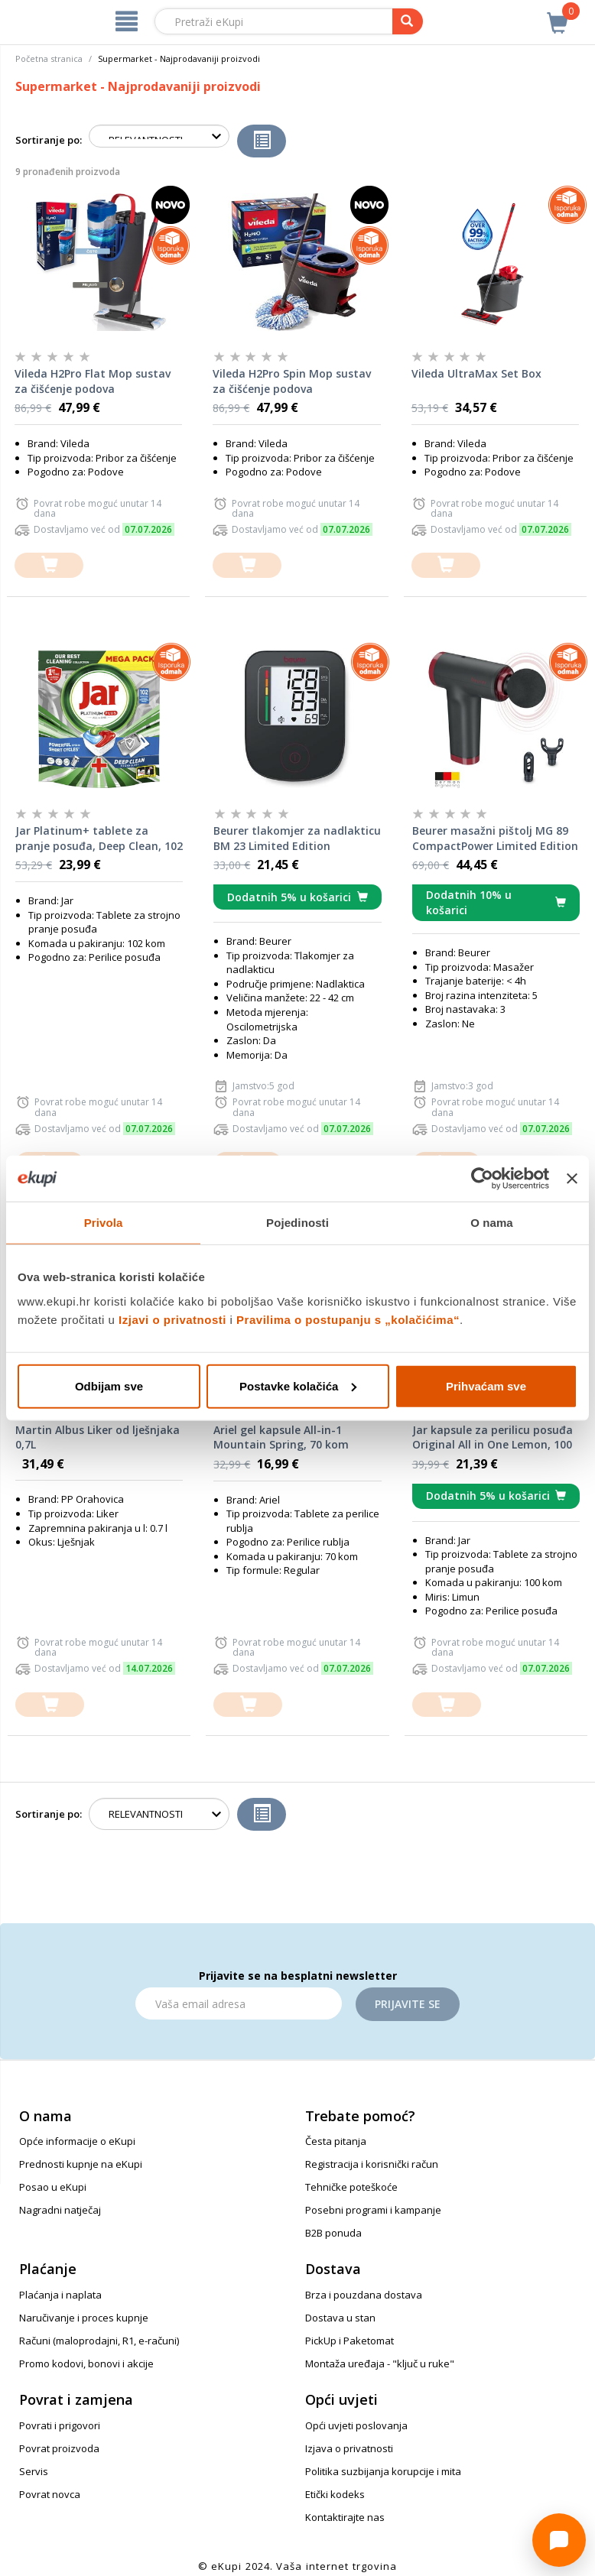  I want to click on Povrati i prigovori, so click(59, 2425).